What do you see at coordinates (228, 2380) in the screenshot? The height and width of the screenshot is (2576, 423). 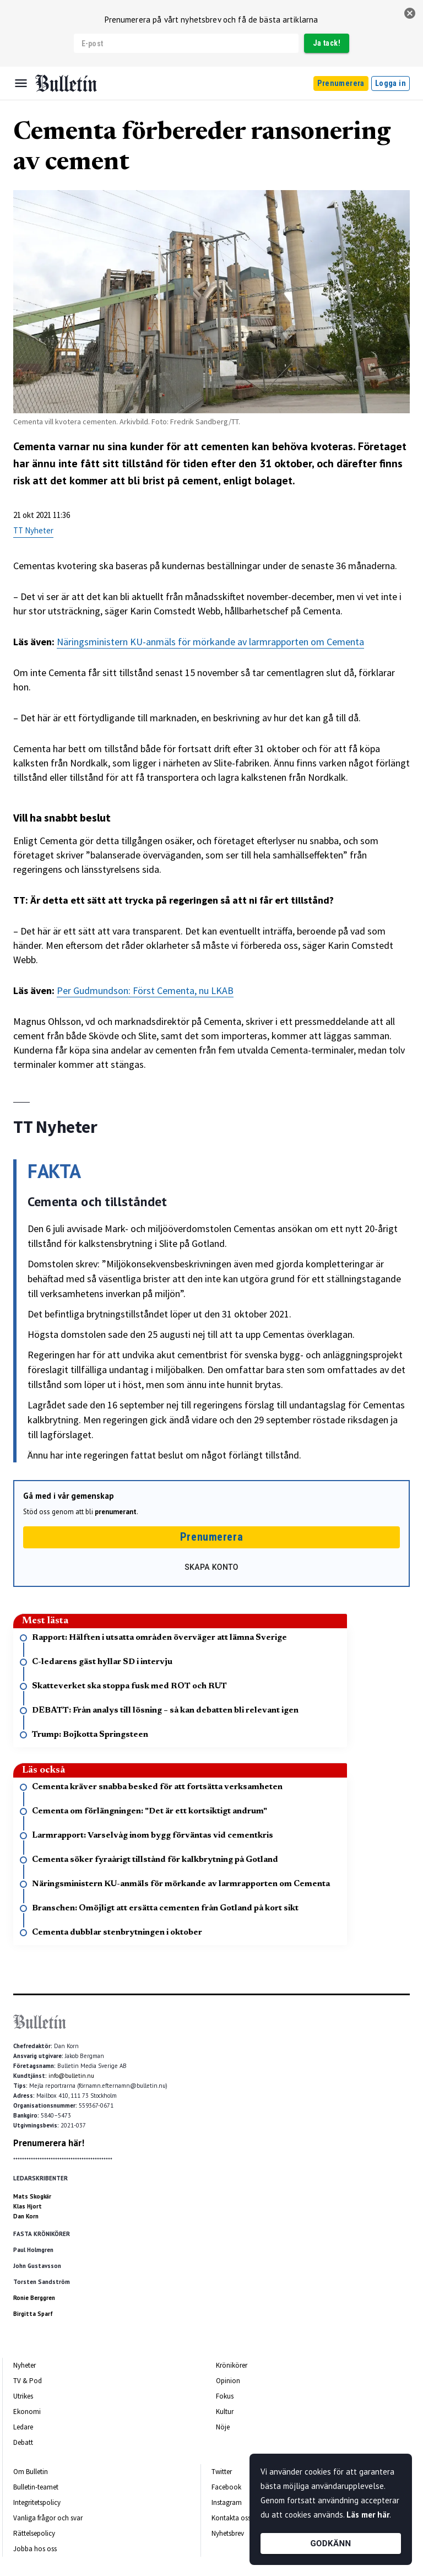 I see `Opinion` at bounding box center [228, 2380].